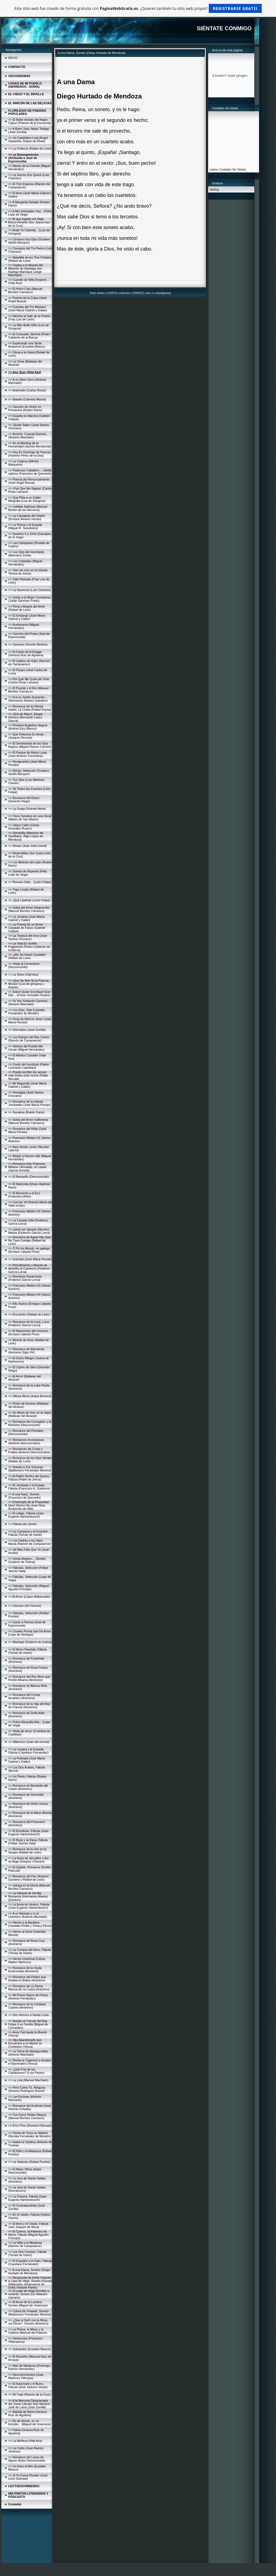 This screenshot has height=2576, width=276. Describe the element at coordinates (29, 2161) in the screenshot. I see `=> La Viejecita (Rafael Pombo)` at that location.